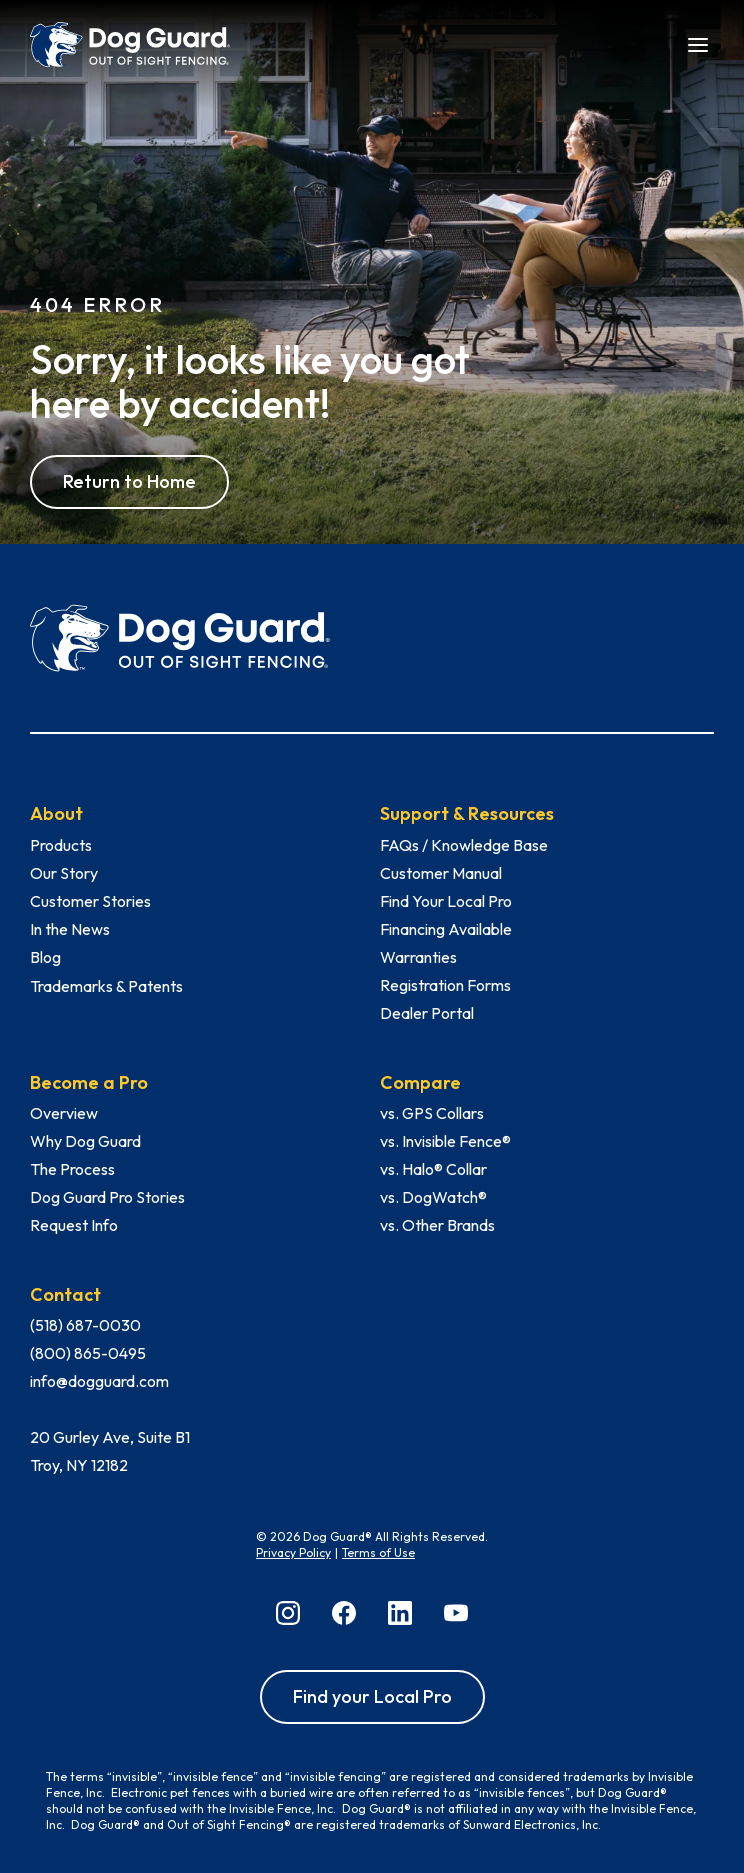 The width and height of the screenshot is (744, 1873). Describe the element at coordinates (88, 1353) in the screenshot. I see `(800) 865-0495` at that location.